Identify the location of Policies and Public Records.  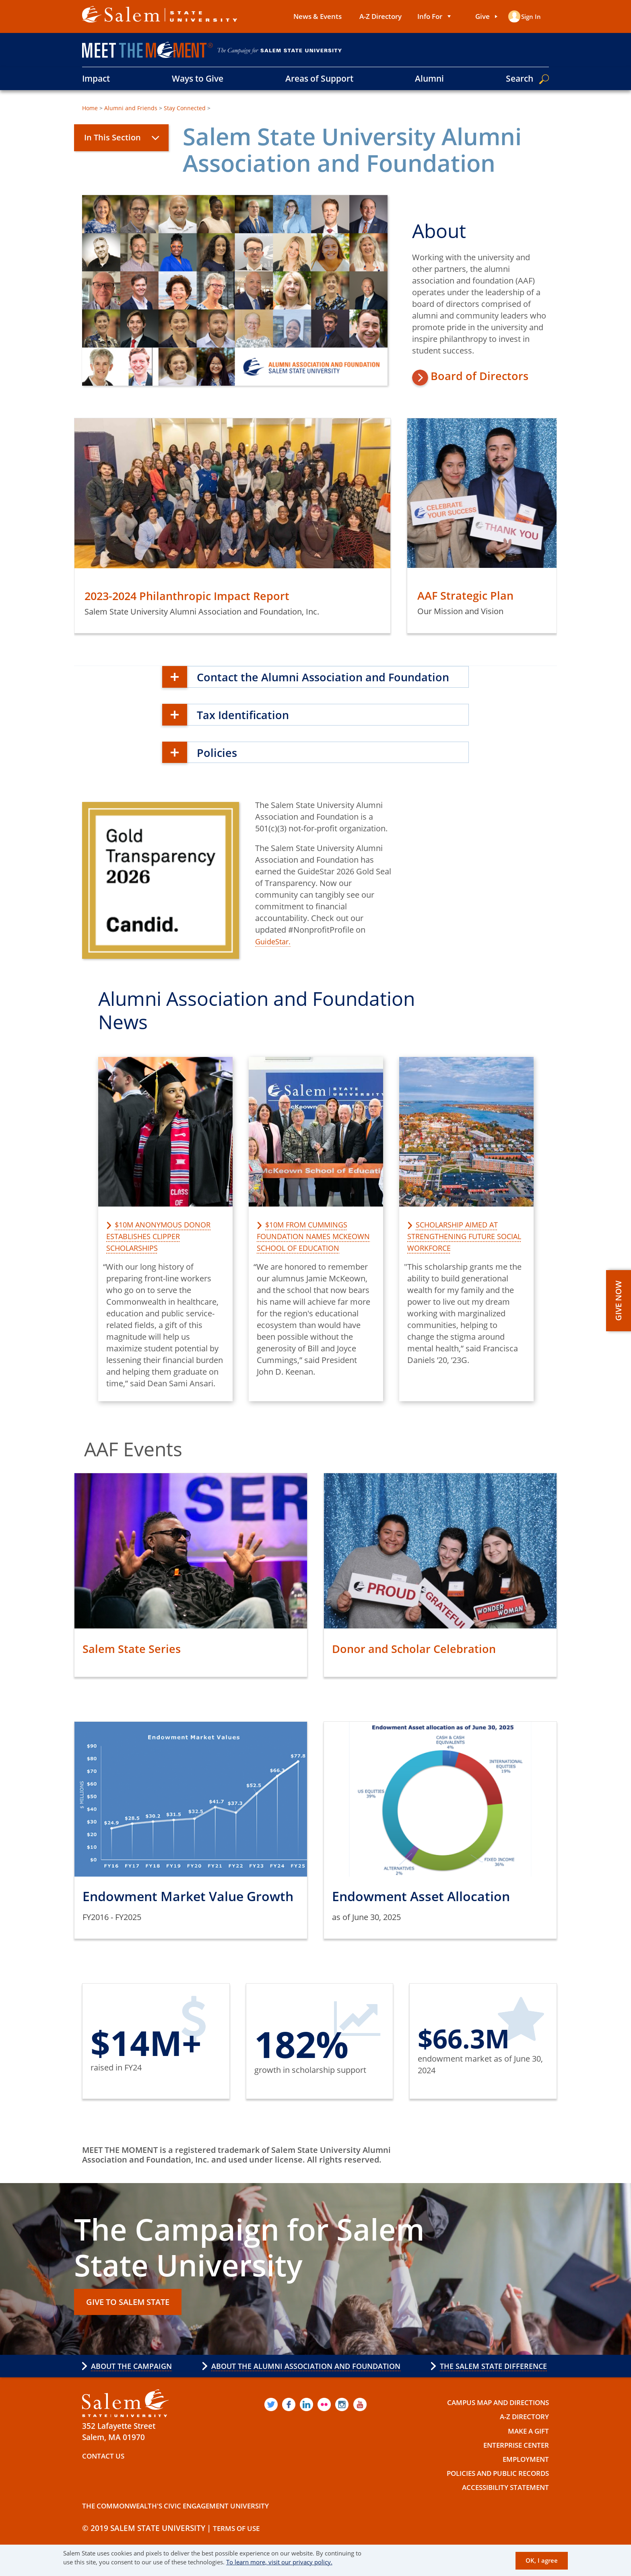
(490, 2495).